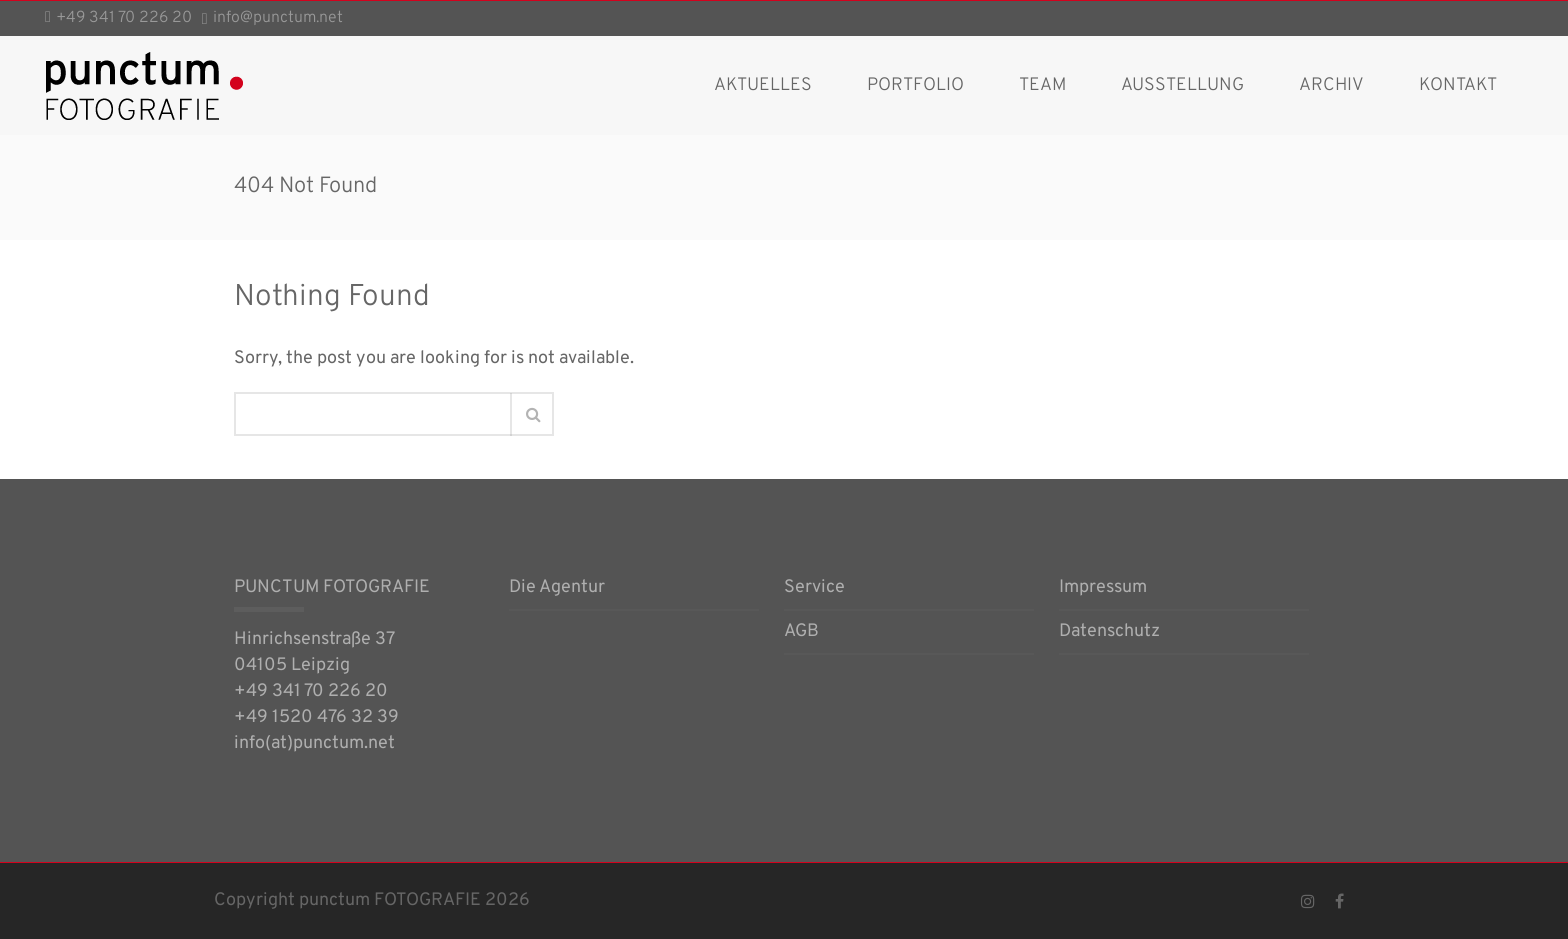  I want to click on Datenschutz, so click(1109, 633).